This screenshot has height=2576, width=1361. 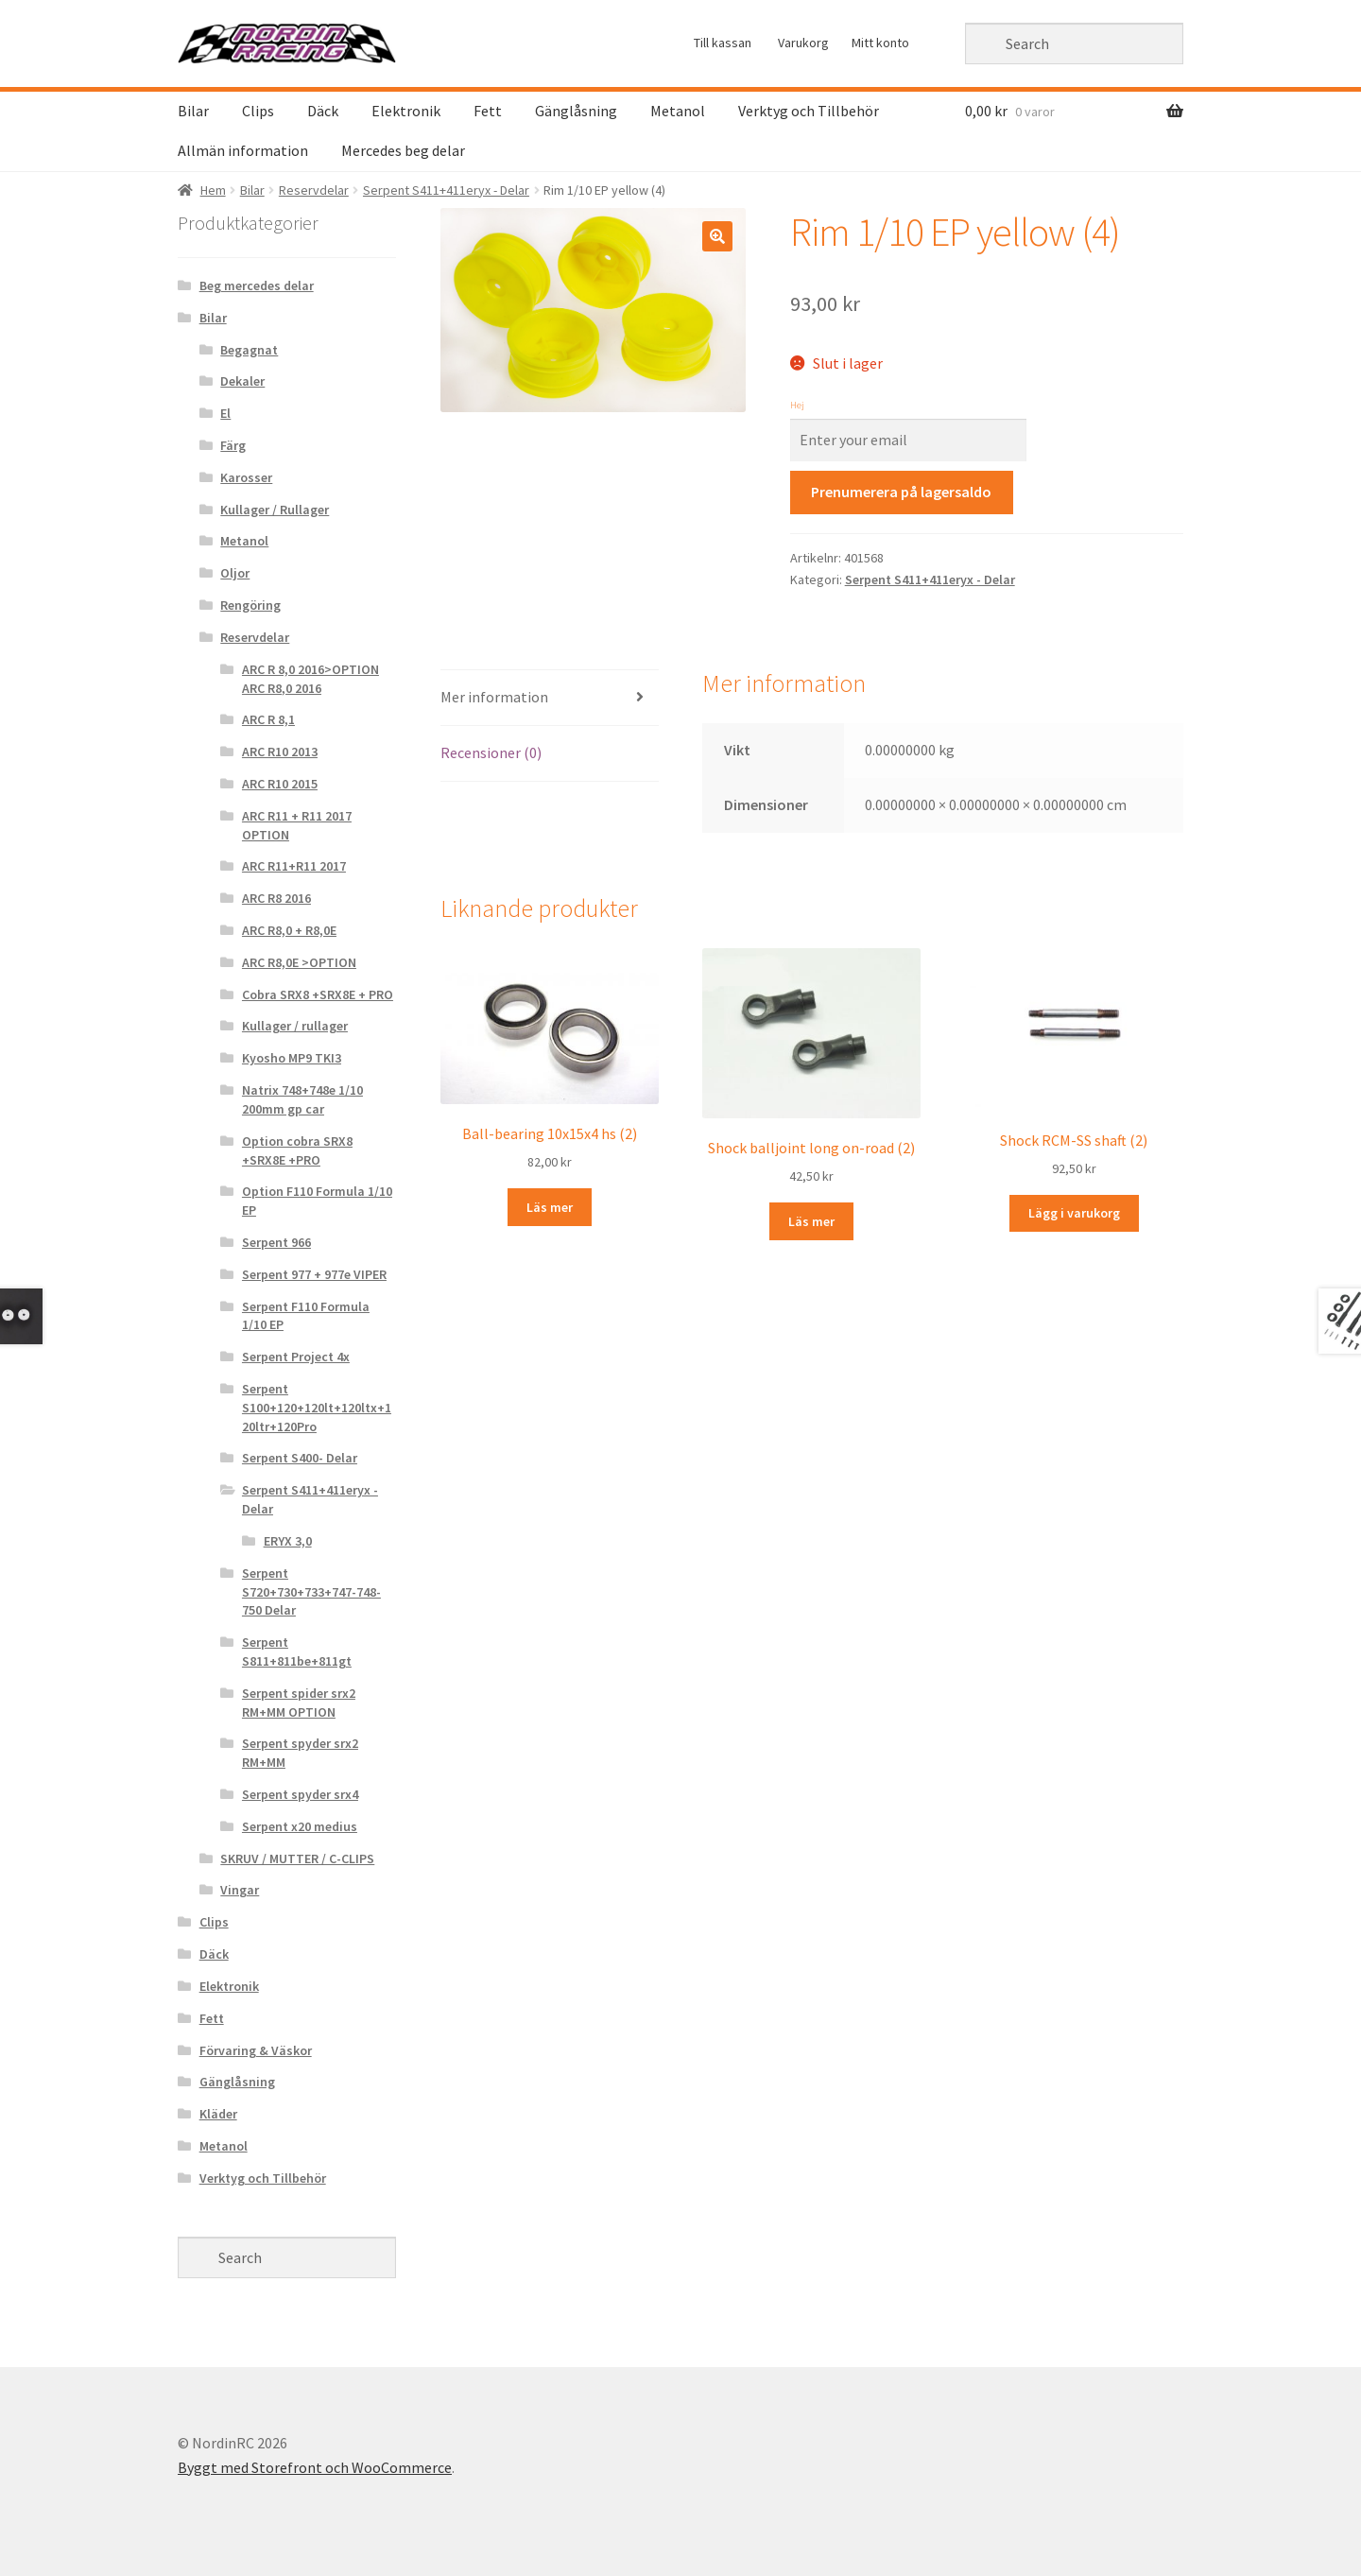 I want to click on Recensioner (0), so click(x=491, y=752).